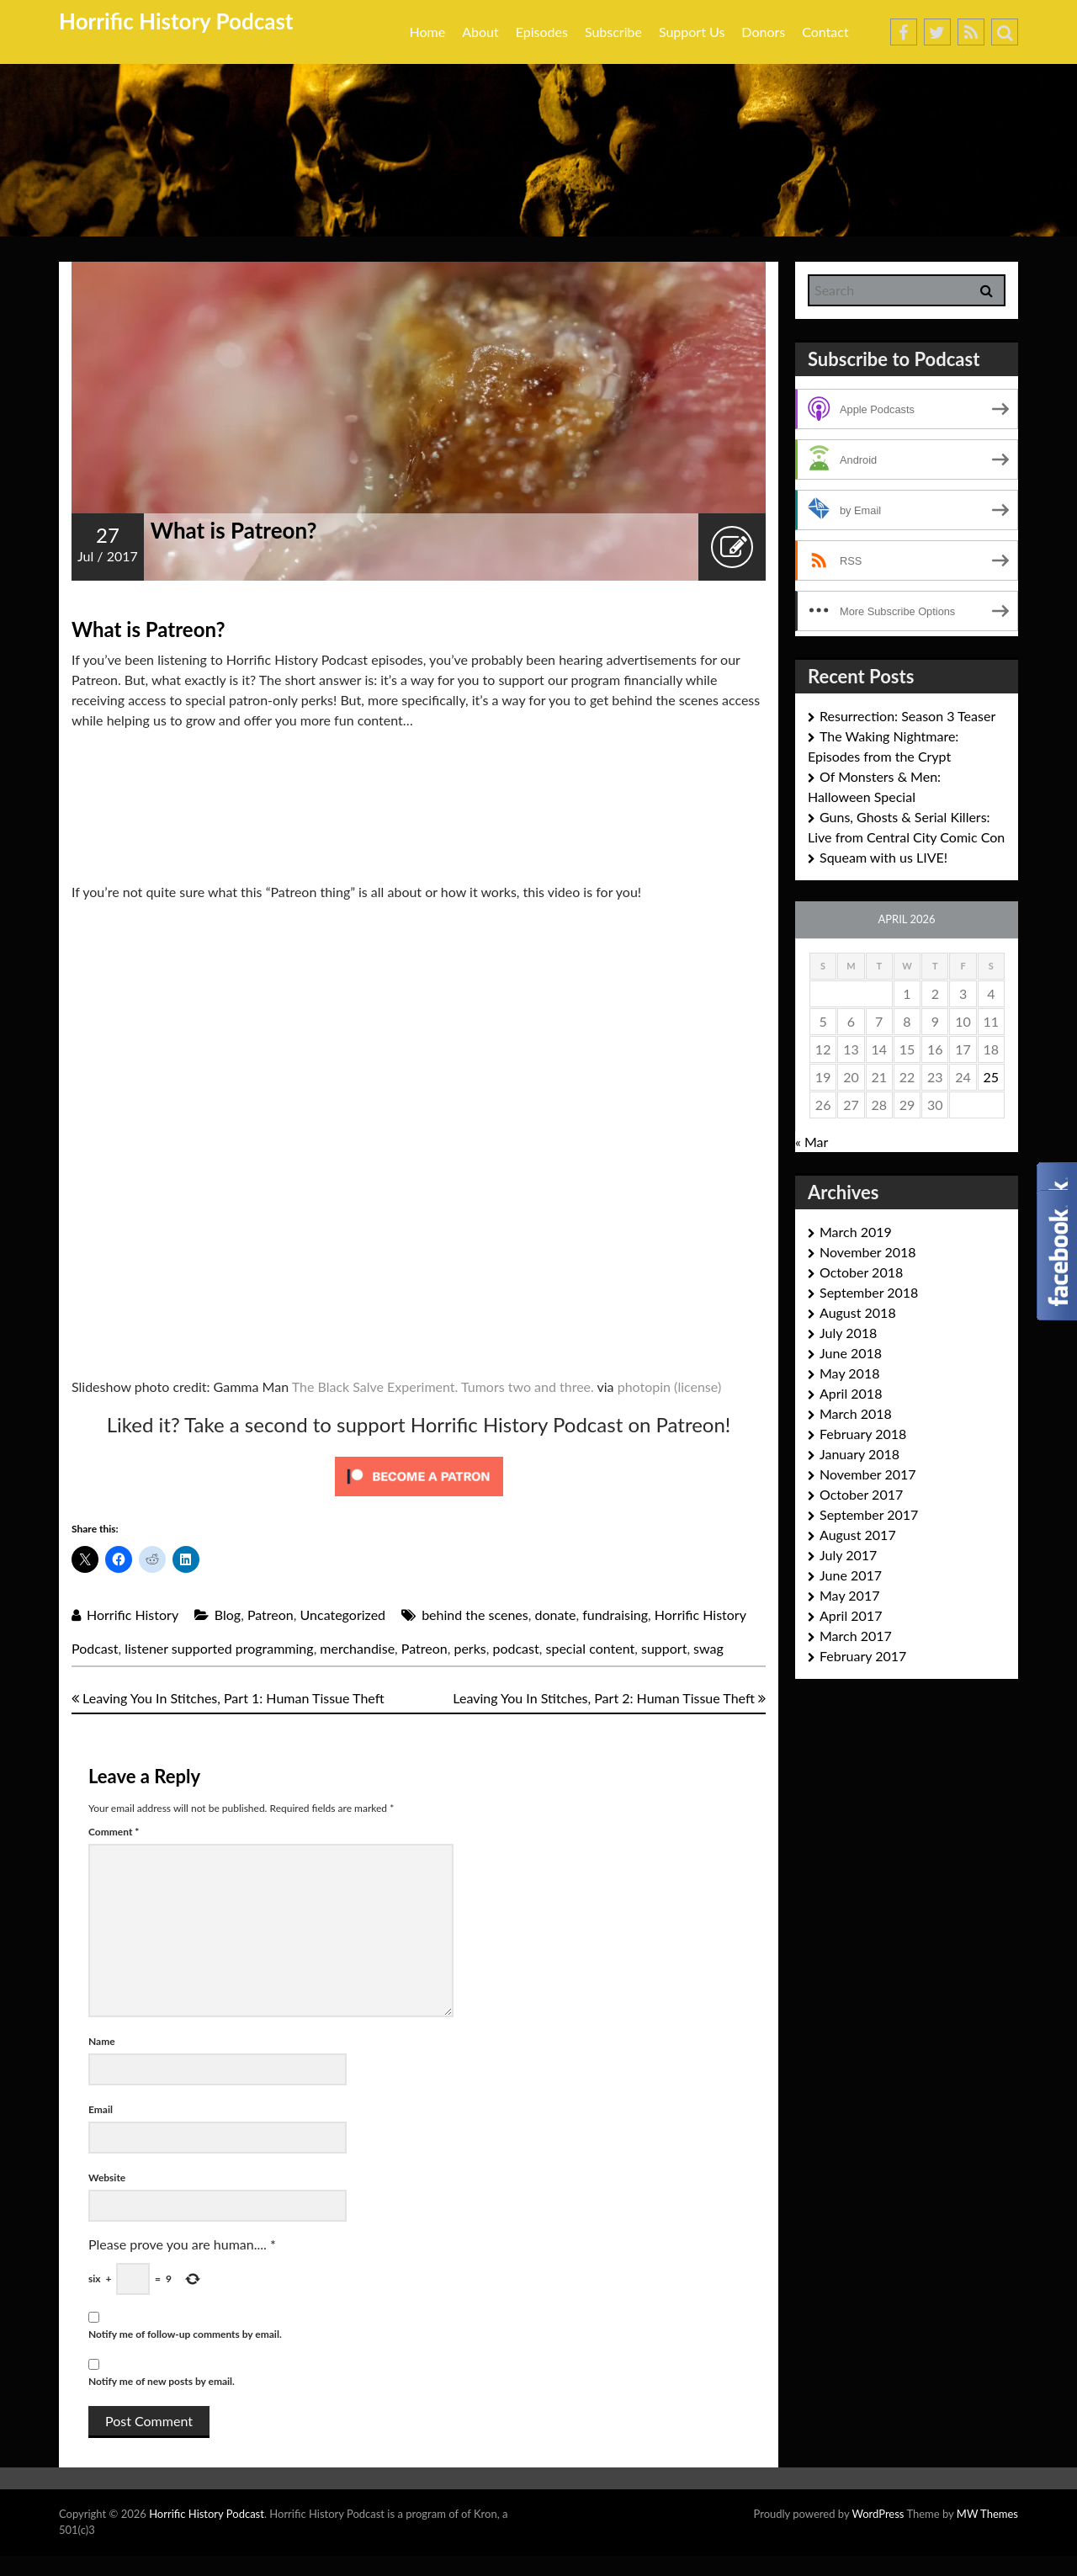 This screenshot has width=1077, height=2576. What do you see at coordinates (878, 2513) in the screenshot?
I see `WordPress` at bounding box center [878, 2513].